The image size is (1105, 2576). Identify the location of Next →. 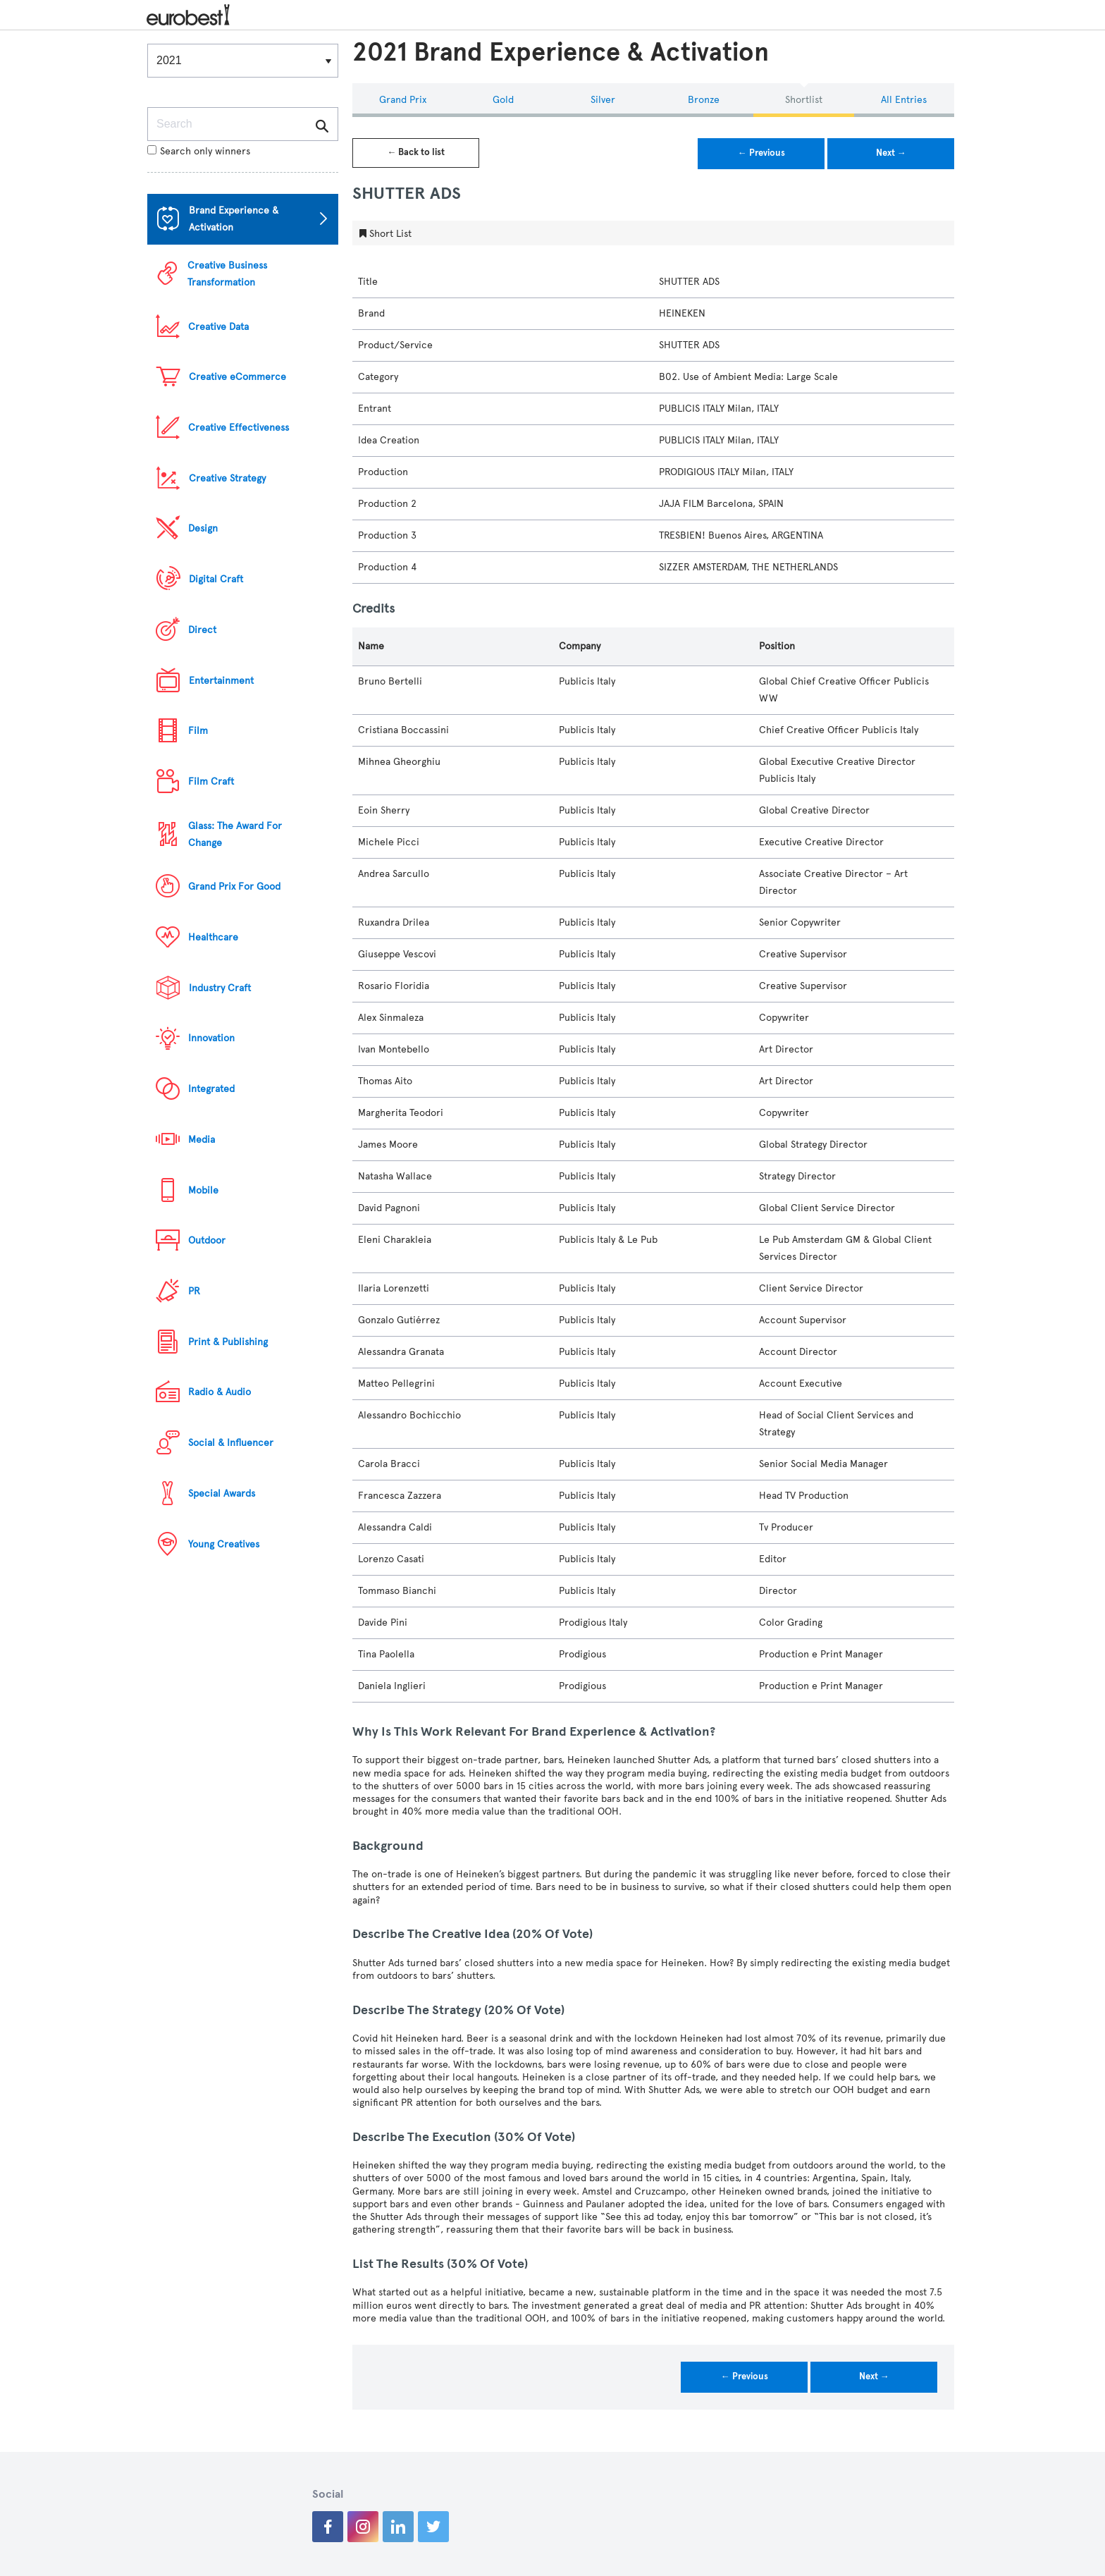
(891, 153).